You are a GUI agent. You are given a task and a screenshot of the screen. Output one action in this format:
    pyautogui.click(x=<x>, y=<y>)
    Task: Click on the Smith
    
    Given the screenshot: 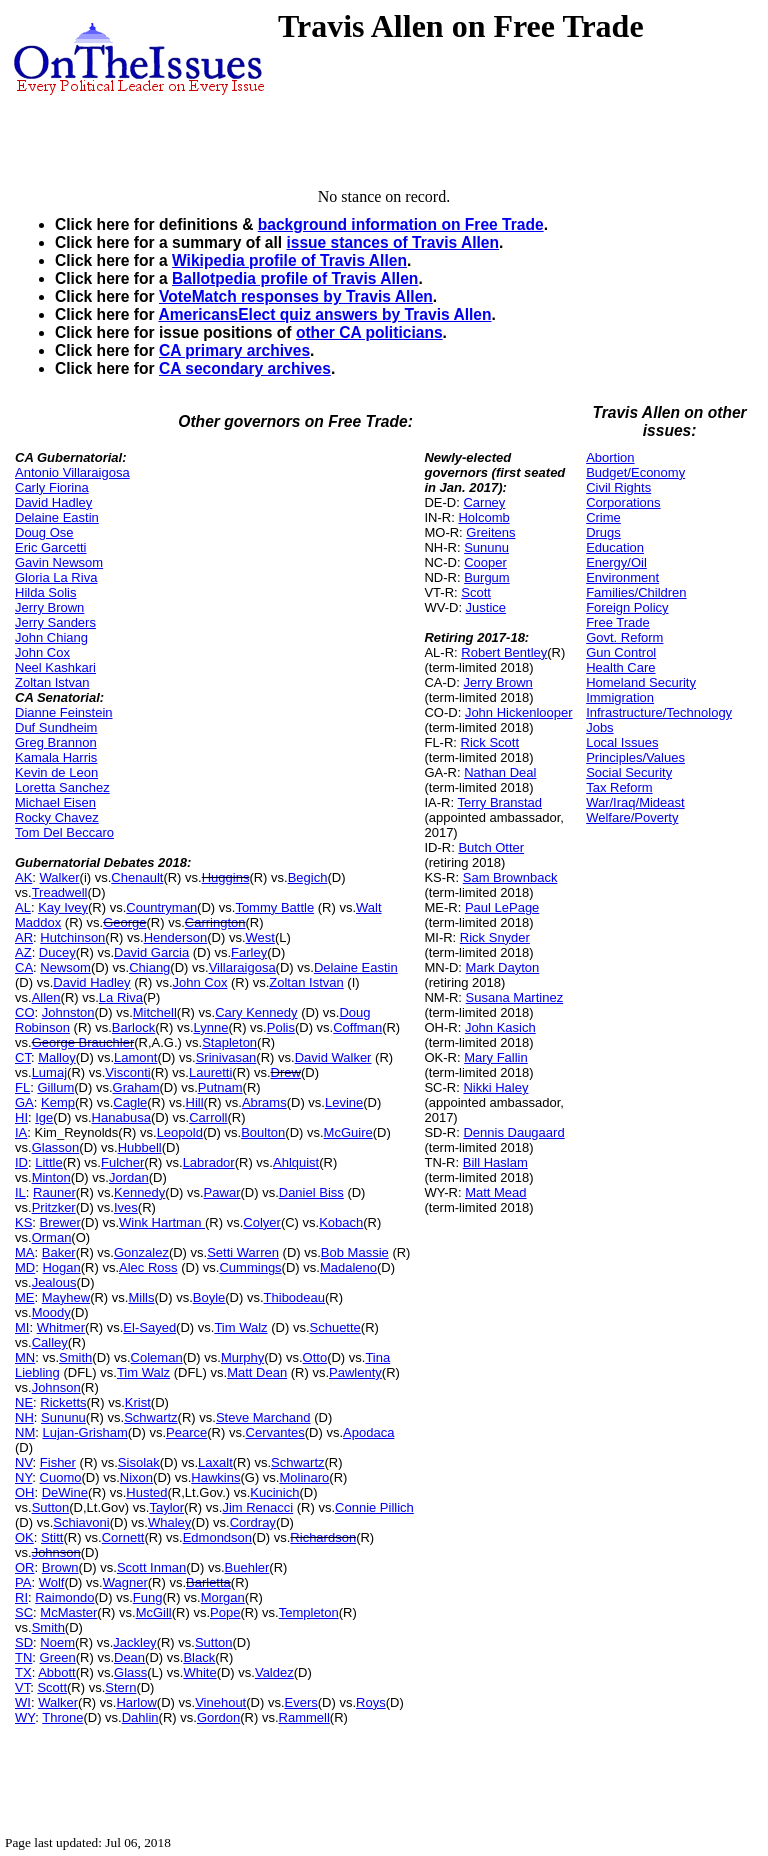 What is the action you would take?
    pyautogui.click(x=75, y=1357)
    